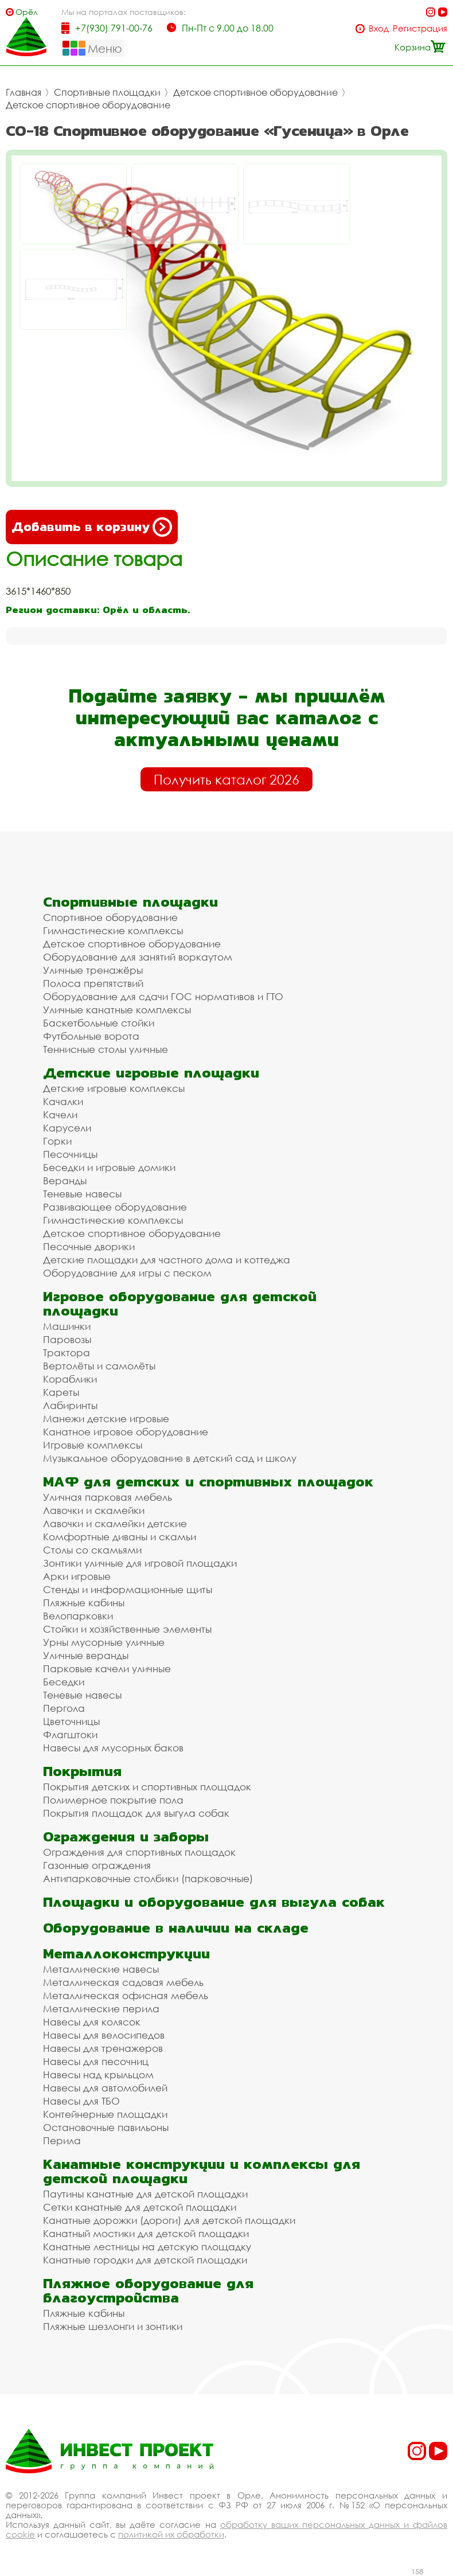 Image resolution: width=453 pixels, height=2576 pixels. What do you see at coordinates (127, 1589) in the screenshot?
I see `Стенды и информационные щиты` at bounding box center [127, 1589].